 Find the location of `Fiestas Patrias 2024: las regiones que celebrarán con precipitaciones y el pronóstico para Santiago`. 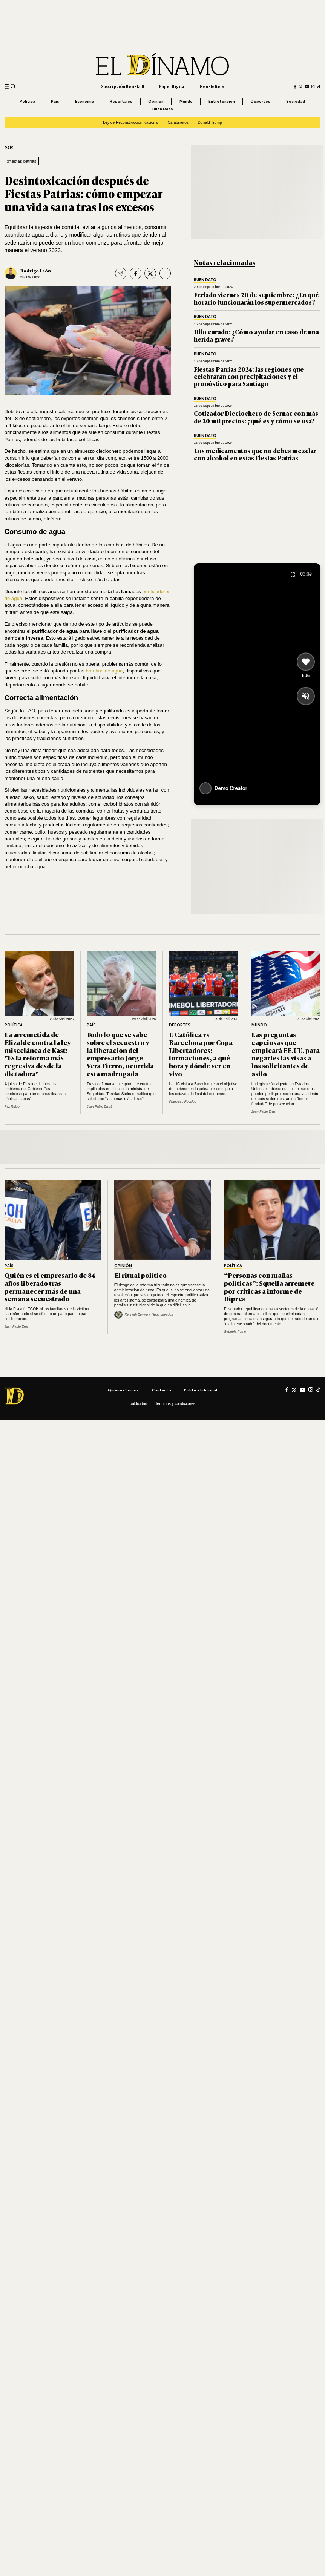

Fiestas Patrias 2024: las regiones que celebrarán con precipitaciones y el pronóstico para Santiago is located at coordinates (249, 376).